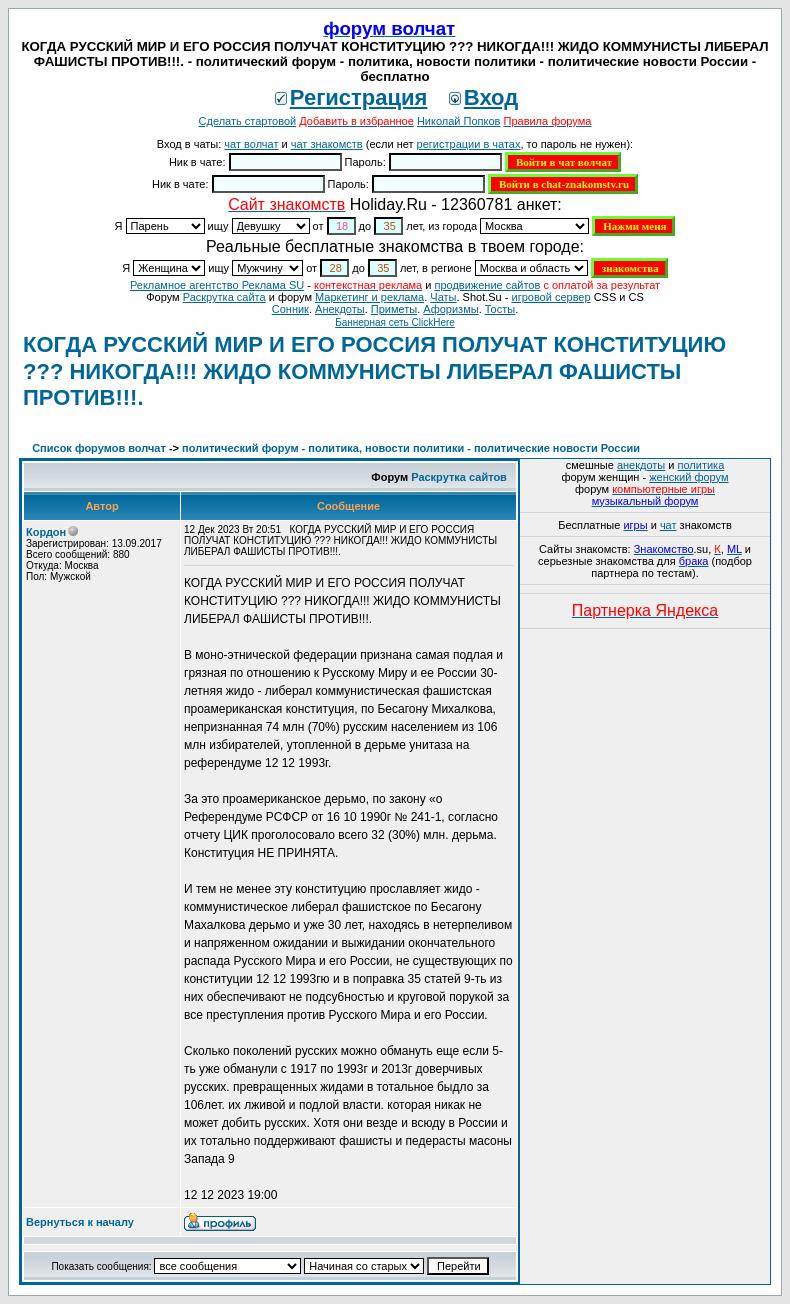 This screenshot has height=1304, width=790. Describe the element at coordinates (701, 465) in the screenshot. I see `политика` at that location.